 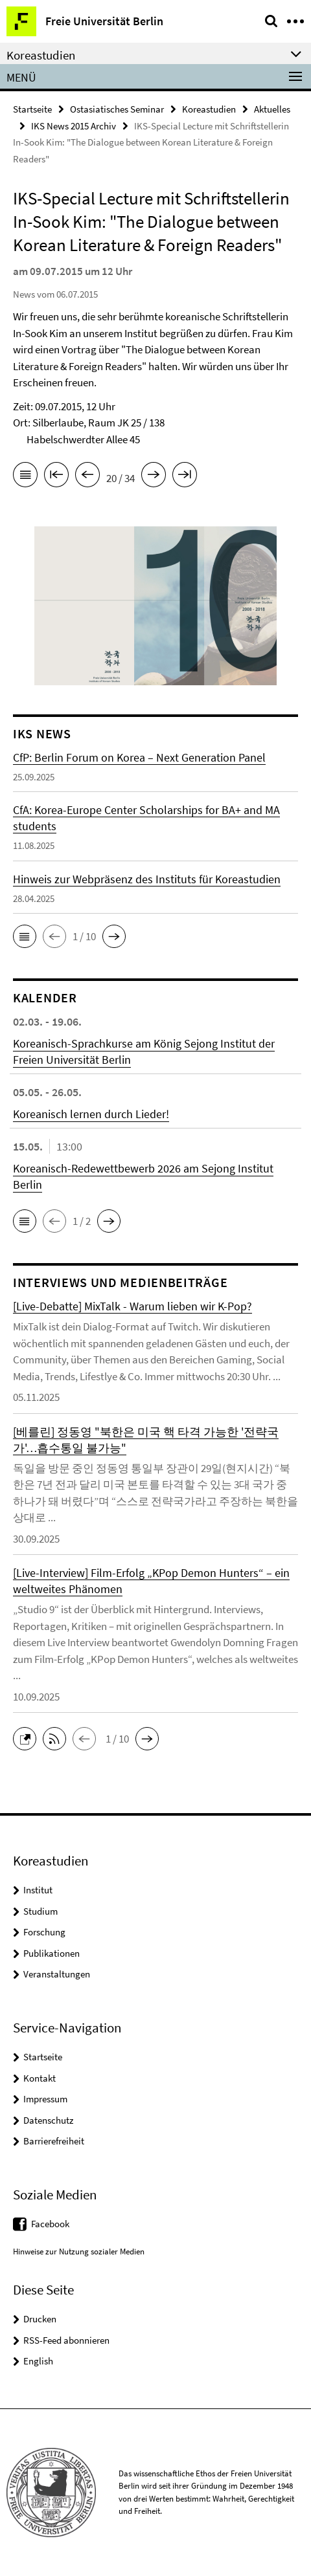 I want to click on [button], so click(x=24, y=936).